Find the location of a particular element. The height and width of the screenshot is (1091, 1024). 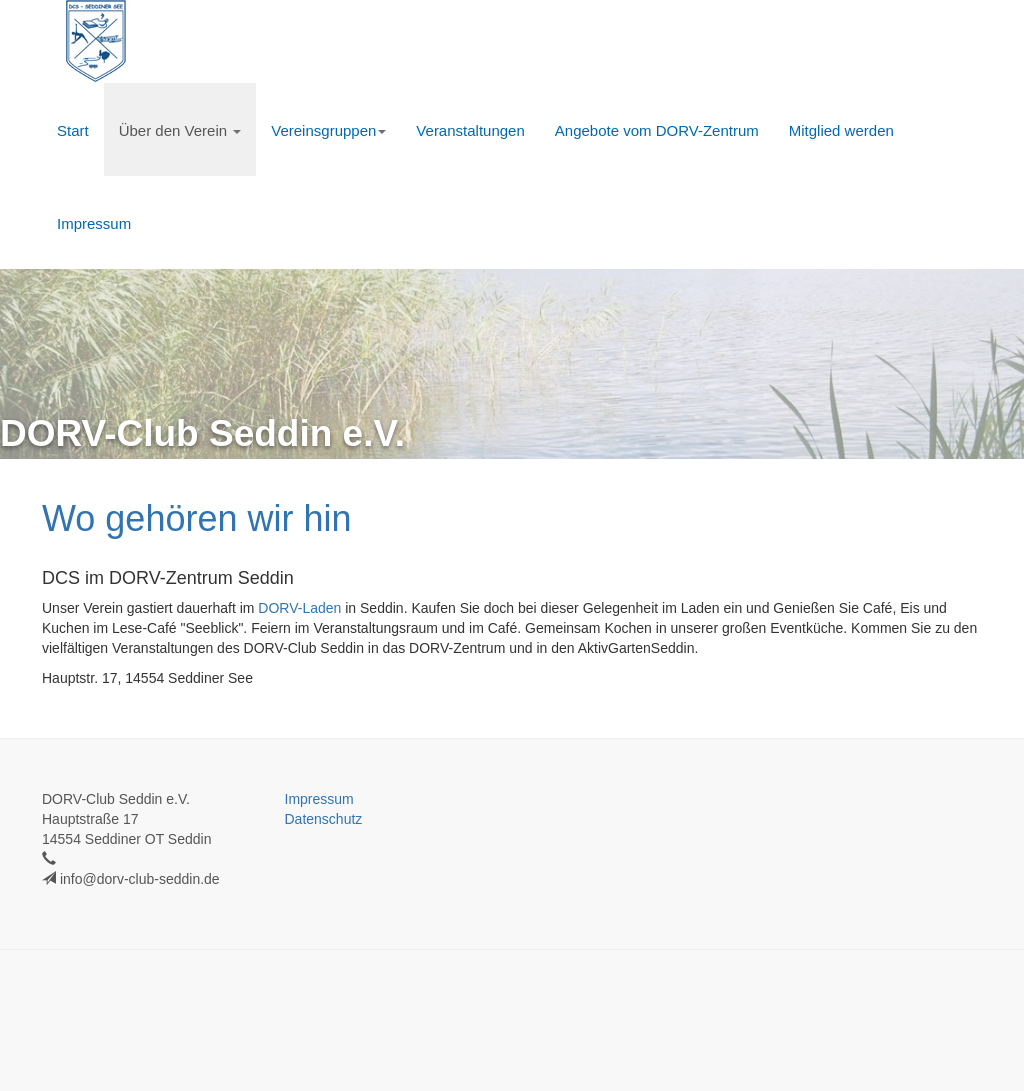

Angebote vom DORV-Zentrum is located at coordinates (657, 130).